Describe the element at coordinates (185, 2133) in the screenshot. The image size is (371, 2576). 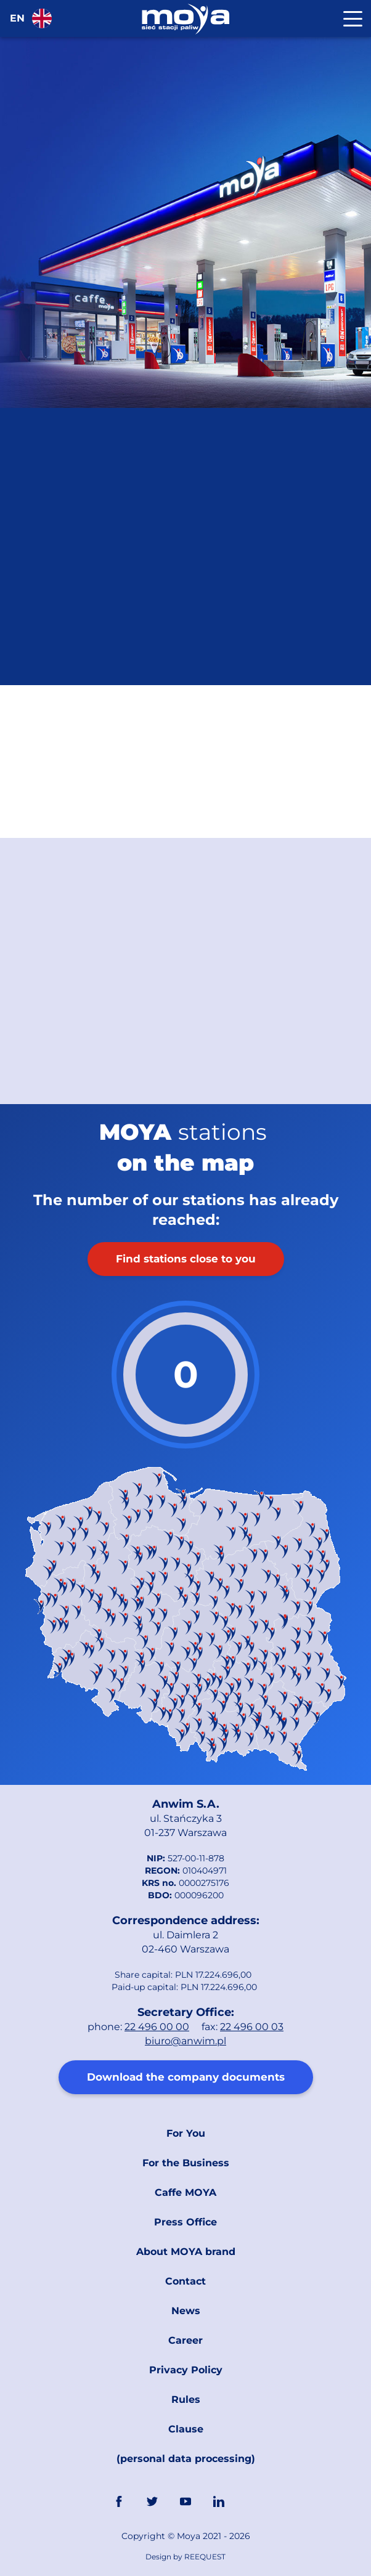
I see `For You` at that location.